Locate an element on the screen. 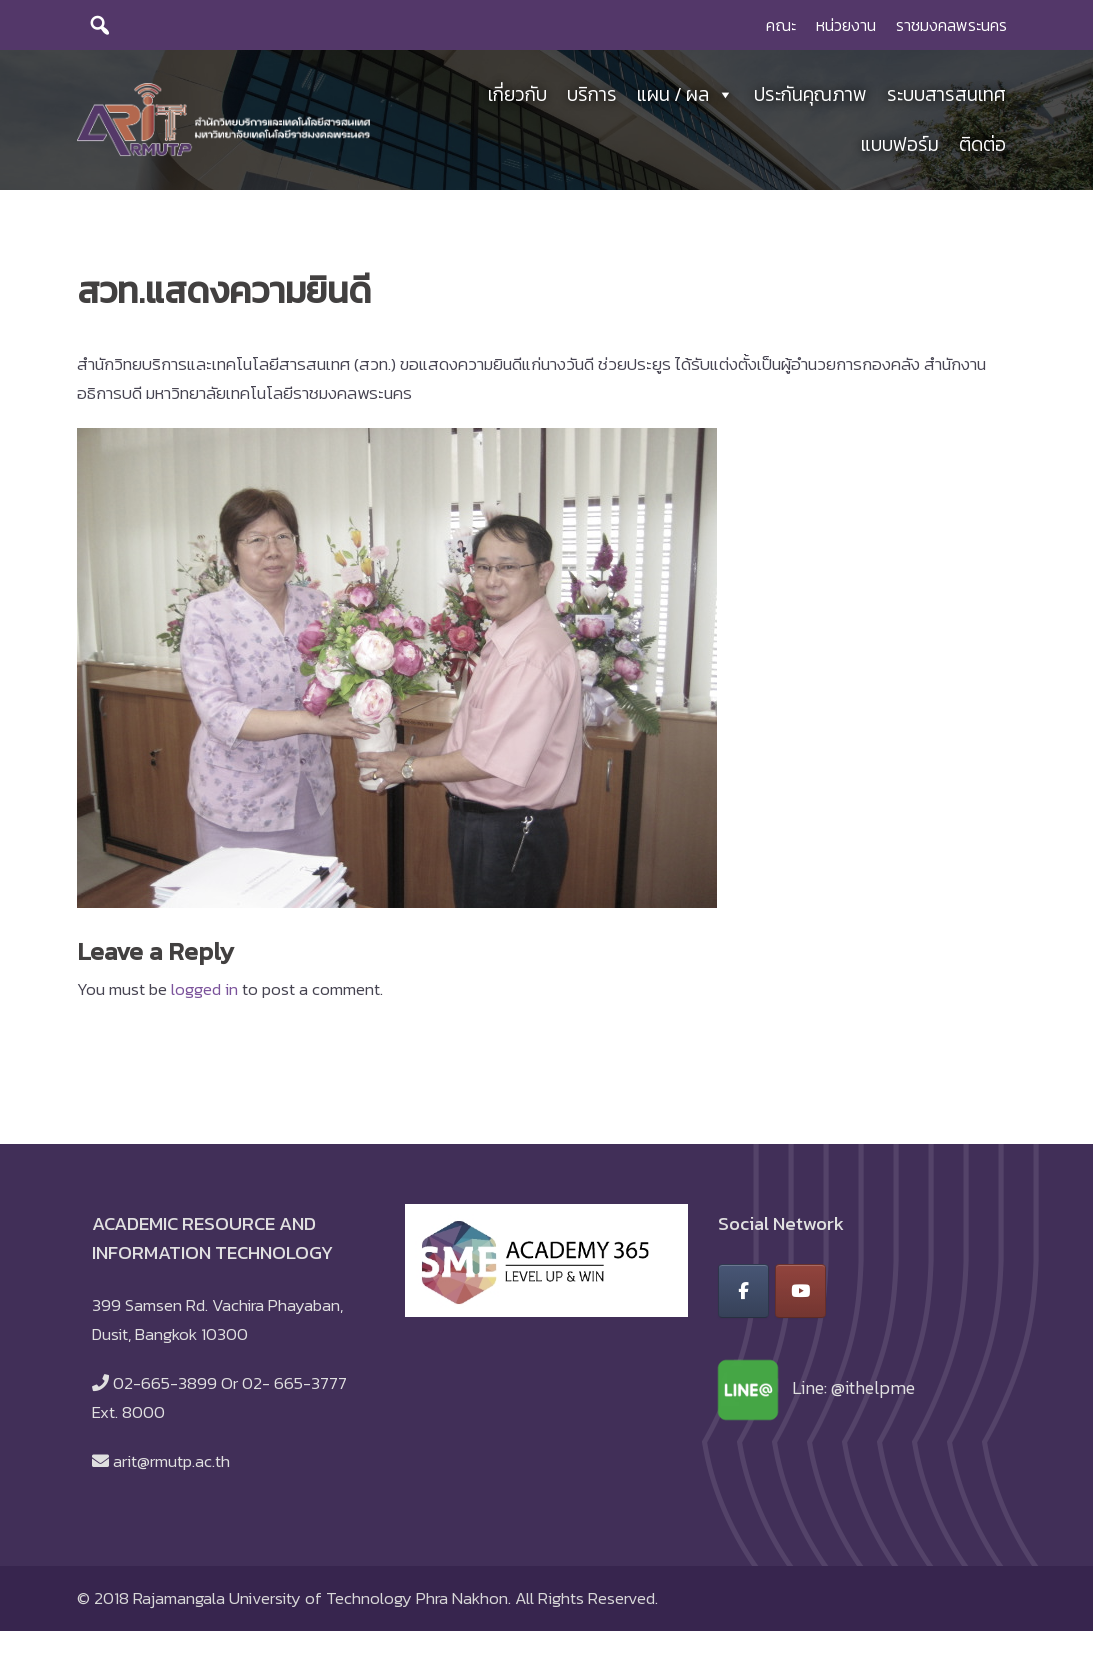 Image resolution: width=1093 pixels, height=1676 pixels. แบบฟอร์ม is located at coordinates (900, 144).